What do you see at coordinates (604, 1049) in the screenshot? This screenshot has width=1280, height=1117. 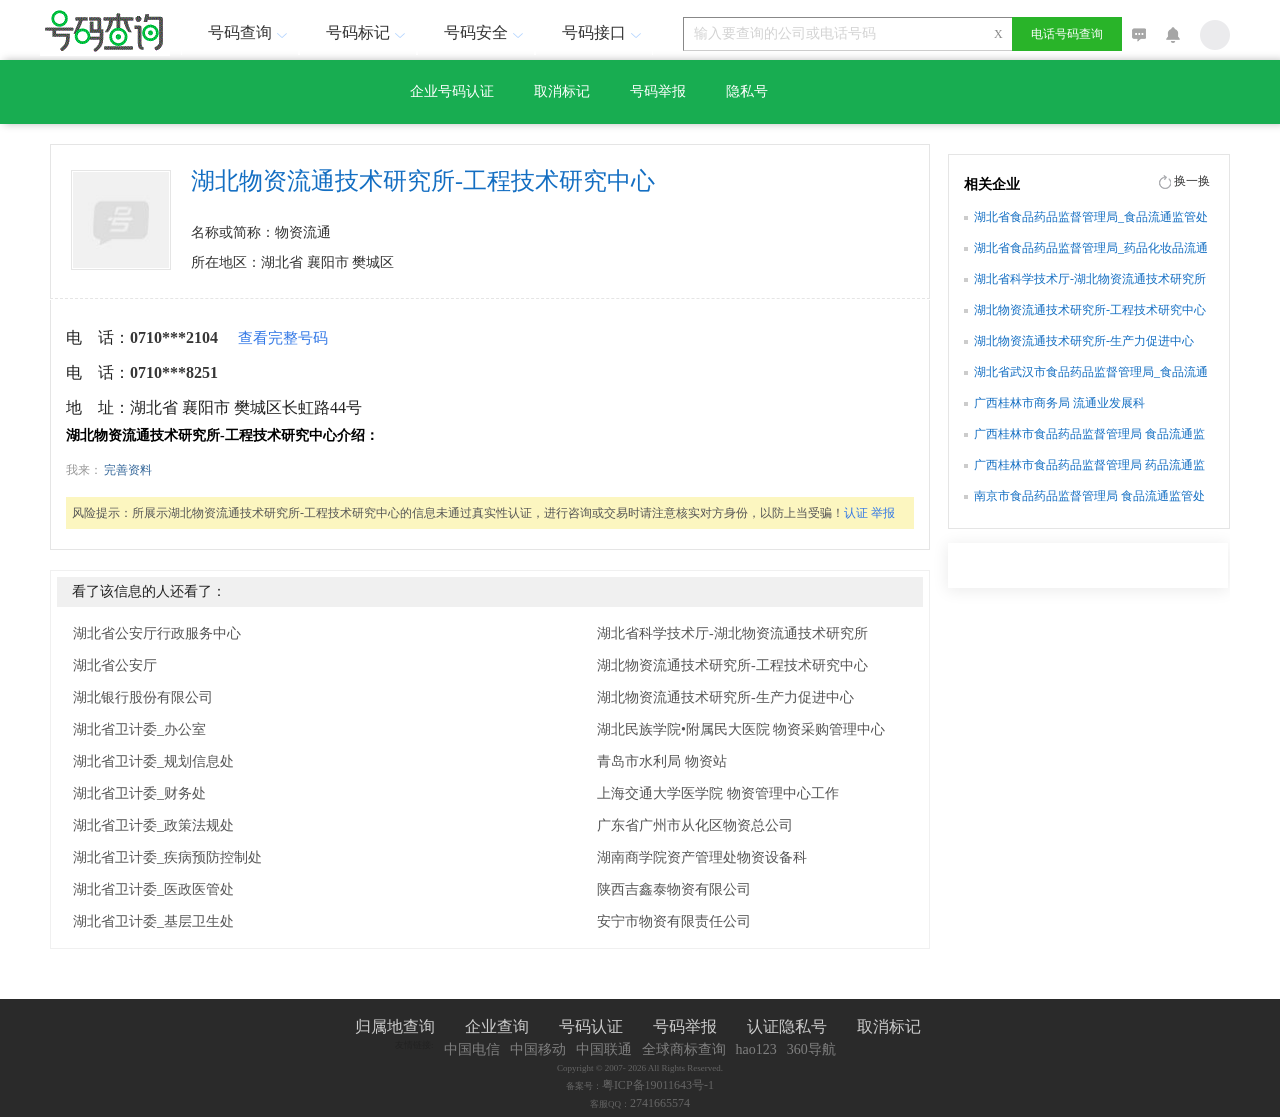 I see `中国联通` at bounding box center [604, 1049].